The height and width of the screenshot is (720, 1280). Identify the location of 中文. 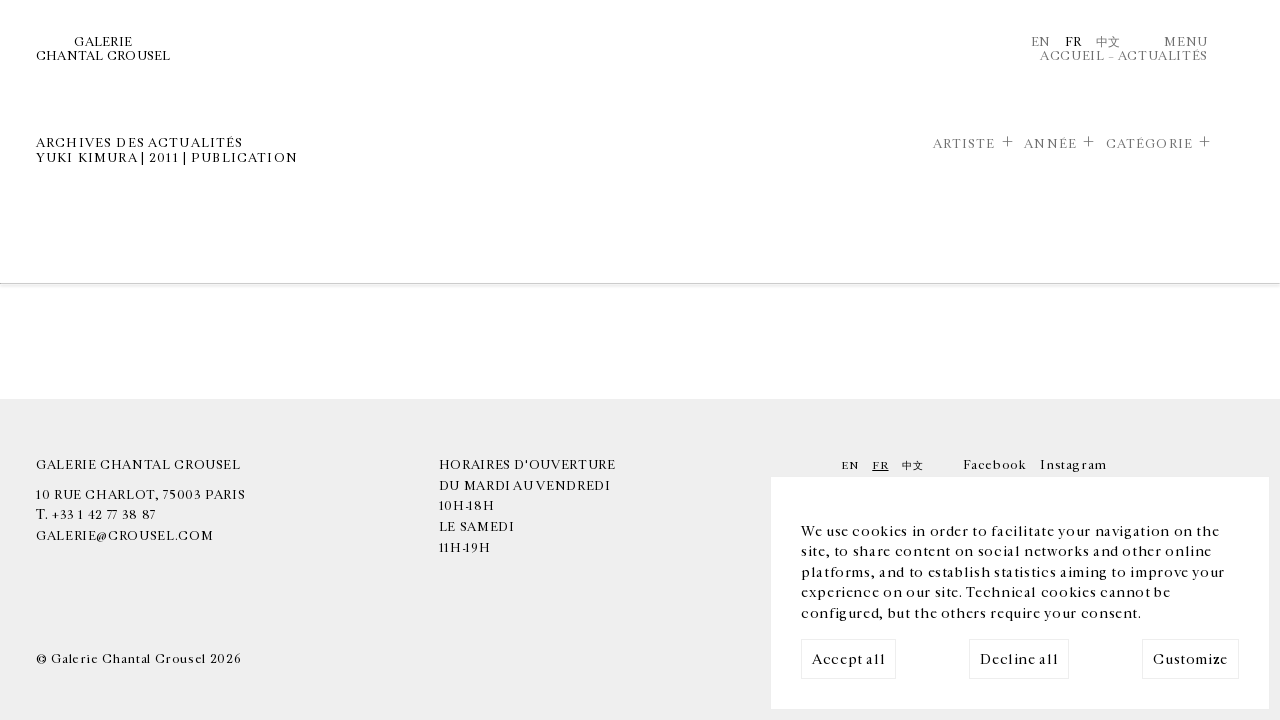
(1108, 42).